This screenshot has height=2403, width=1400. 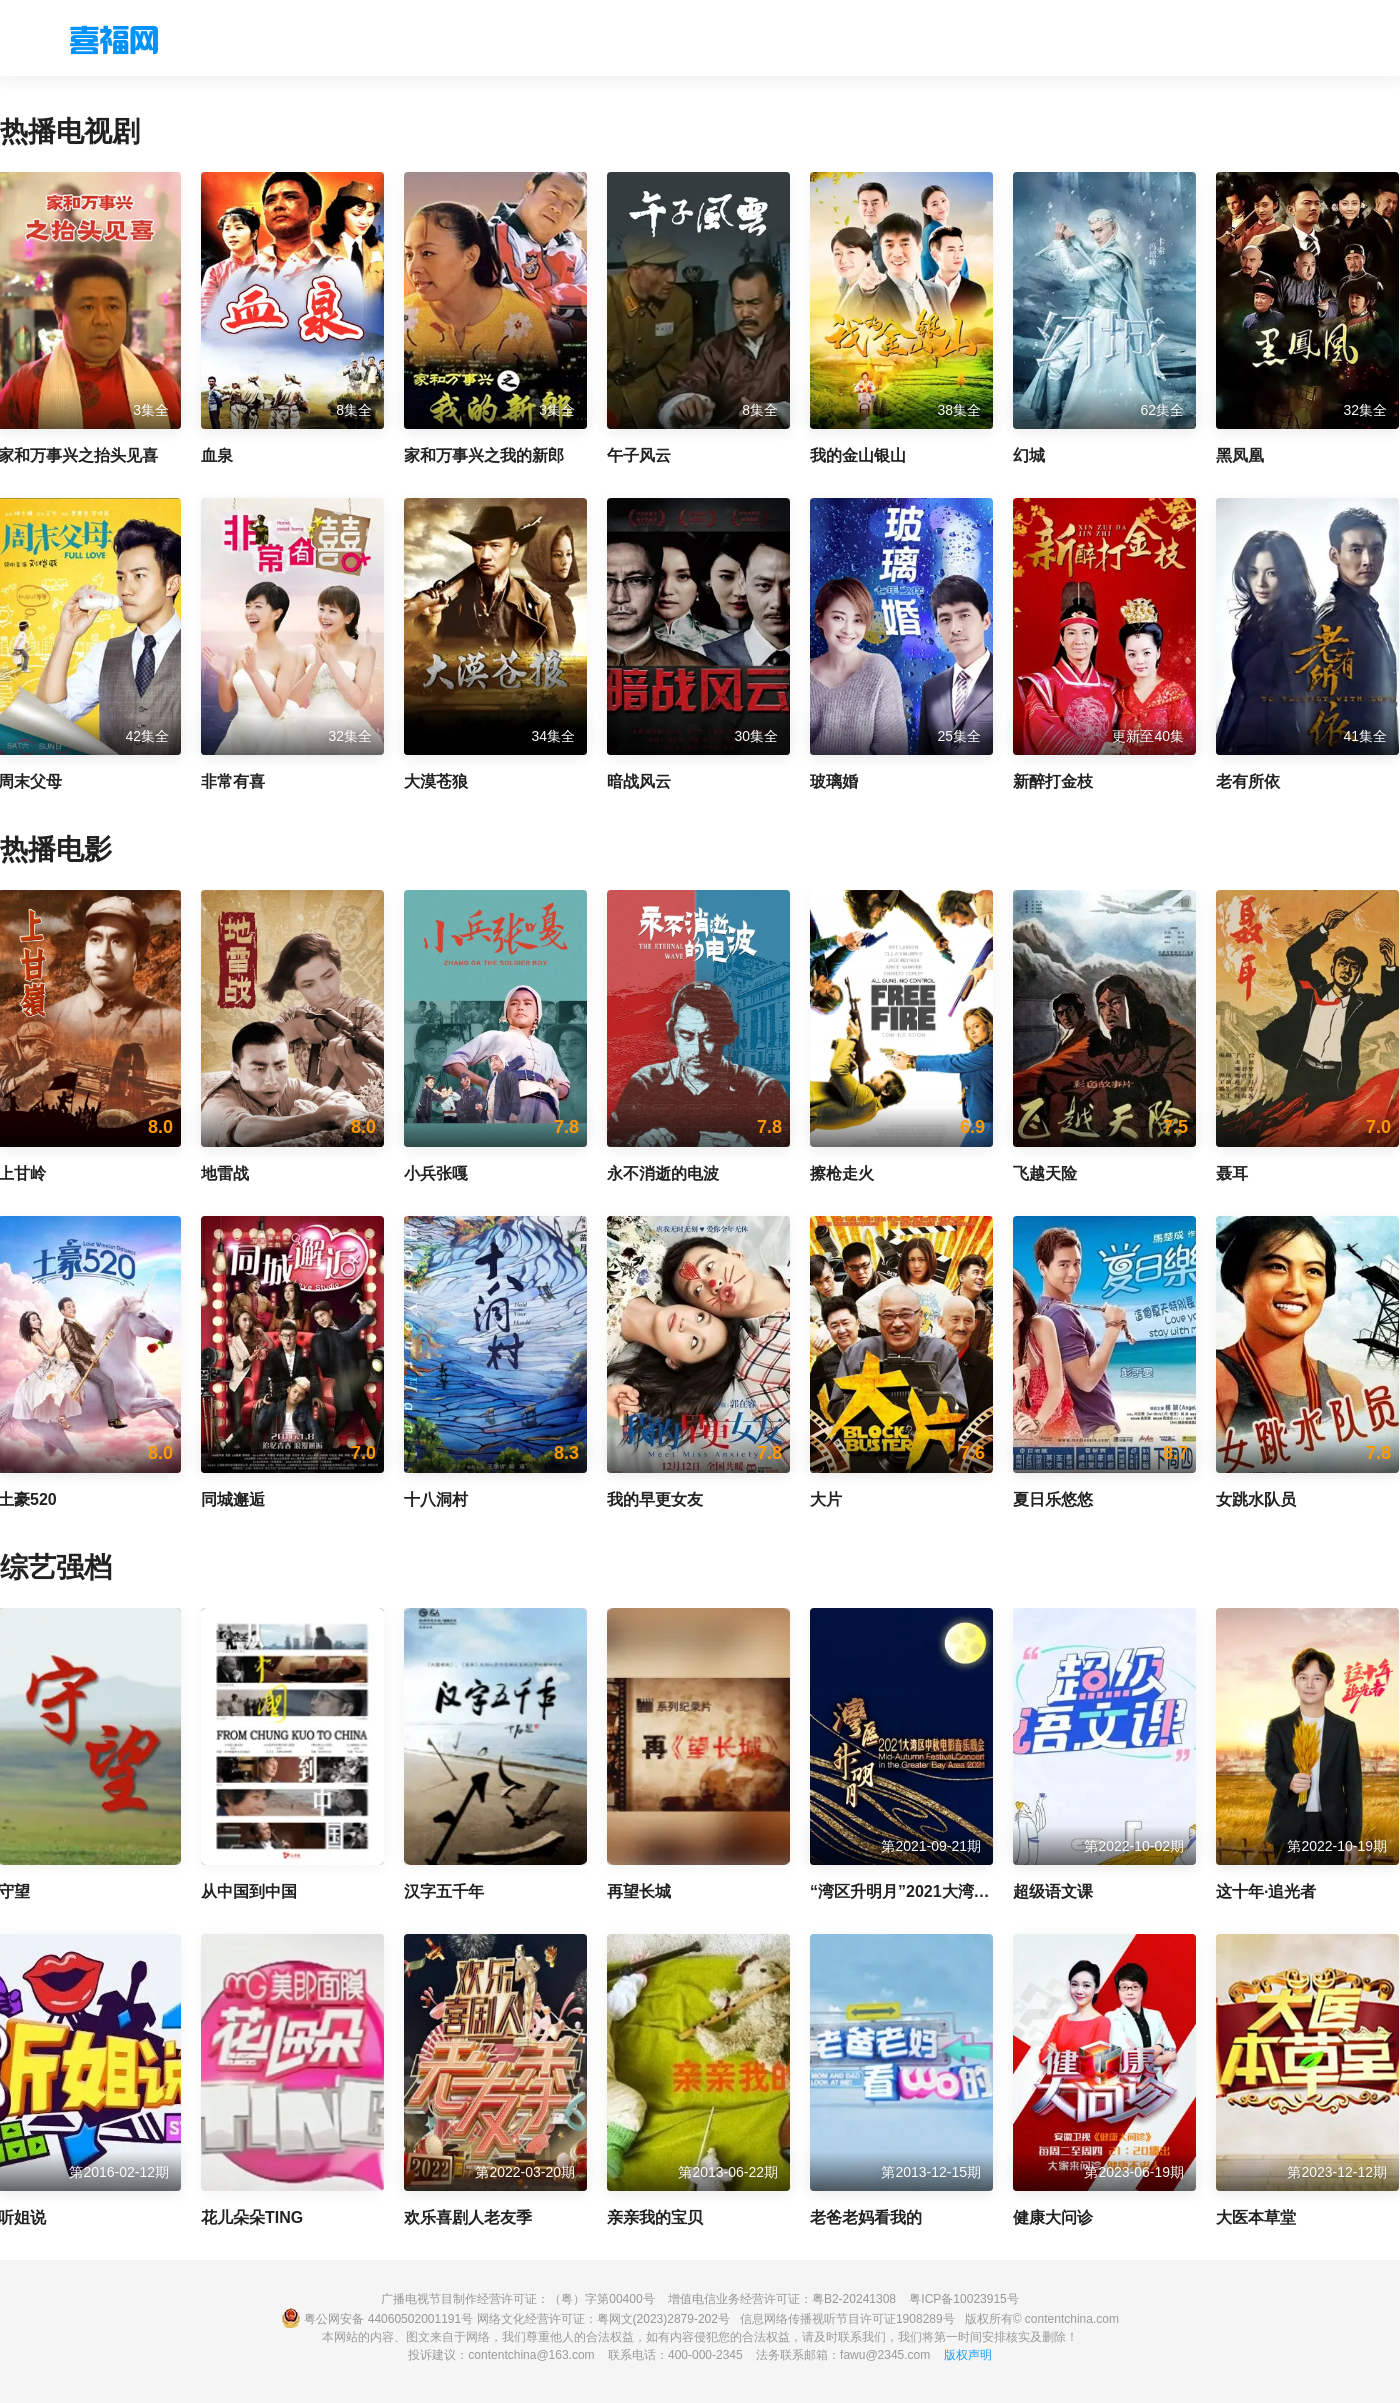 What do you see at coordinates (56, 849) in the screenshot?
I see `热播电影` at bounding box center [56, 849].